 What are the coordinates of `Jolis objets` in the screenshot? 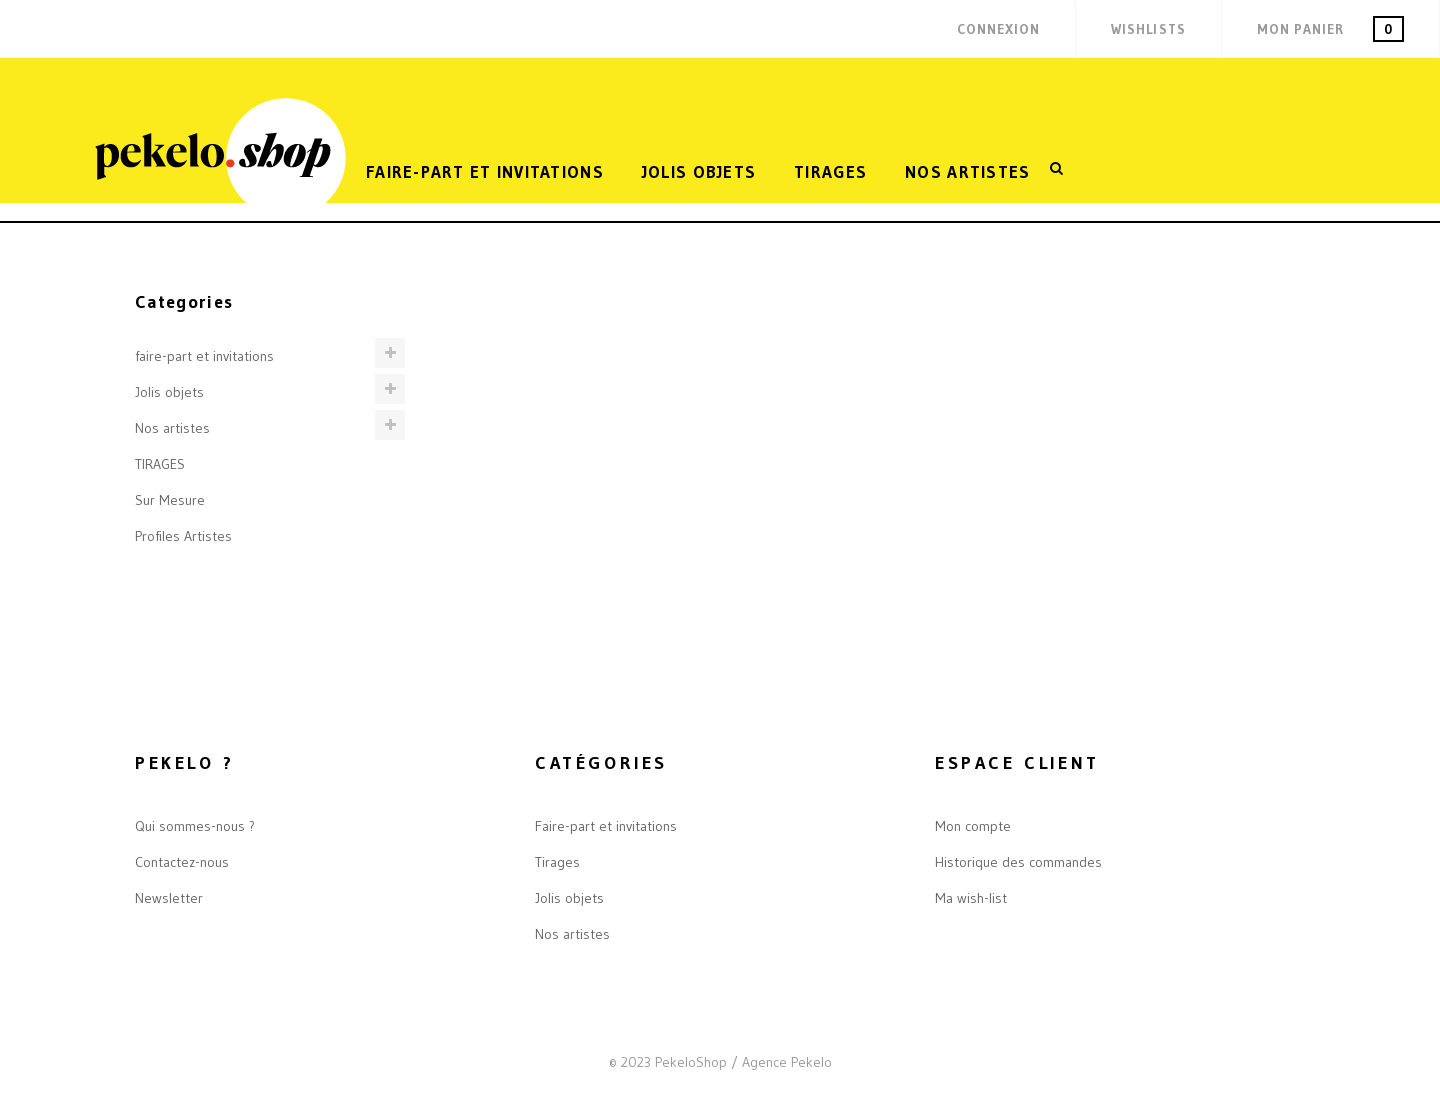 It's located at (699, 171).